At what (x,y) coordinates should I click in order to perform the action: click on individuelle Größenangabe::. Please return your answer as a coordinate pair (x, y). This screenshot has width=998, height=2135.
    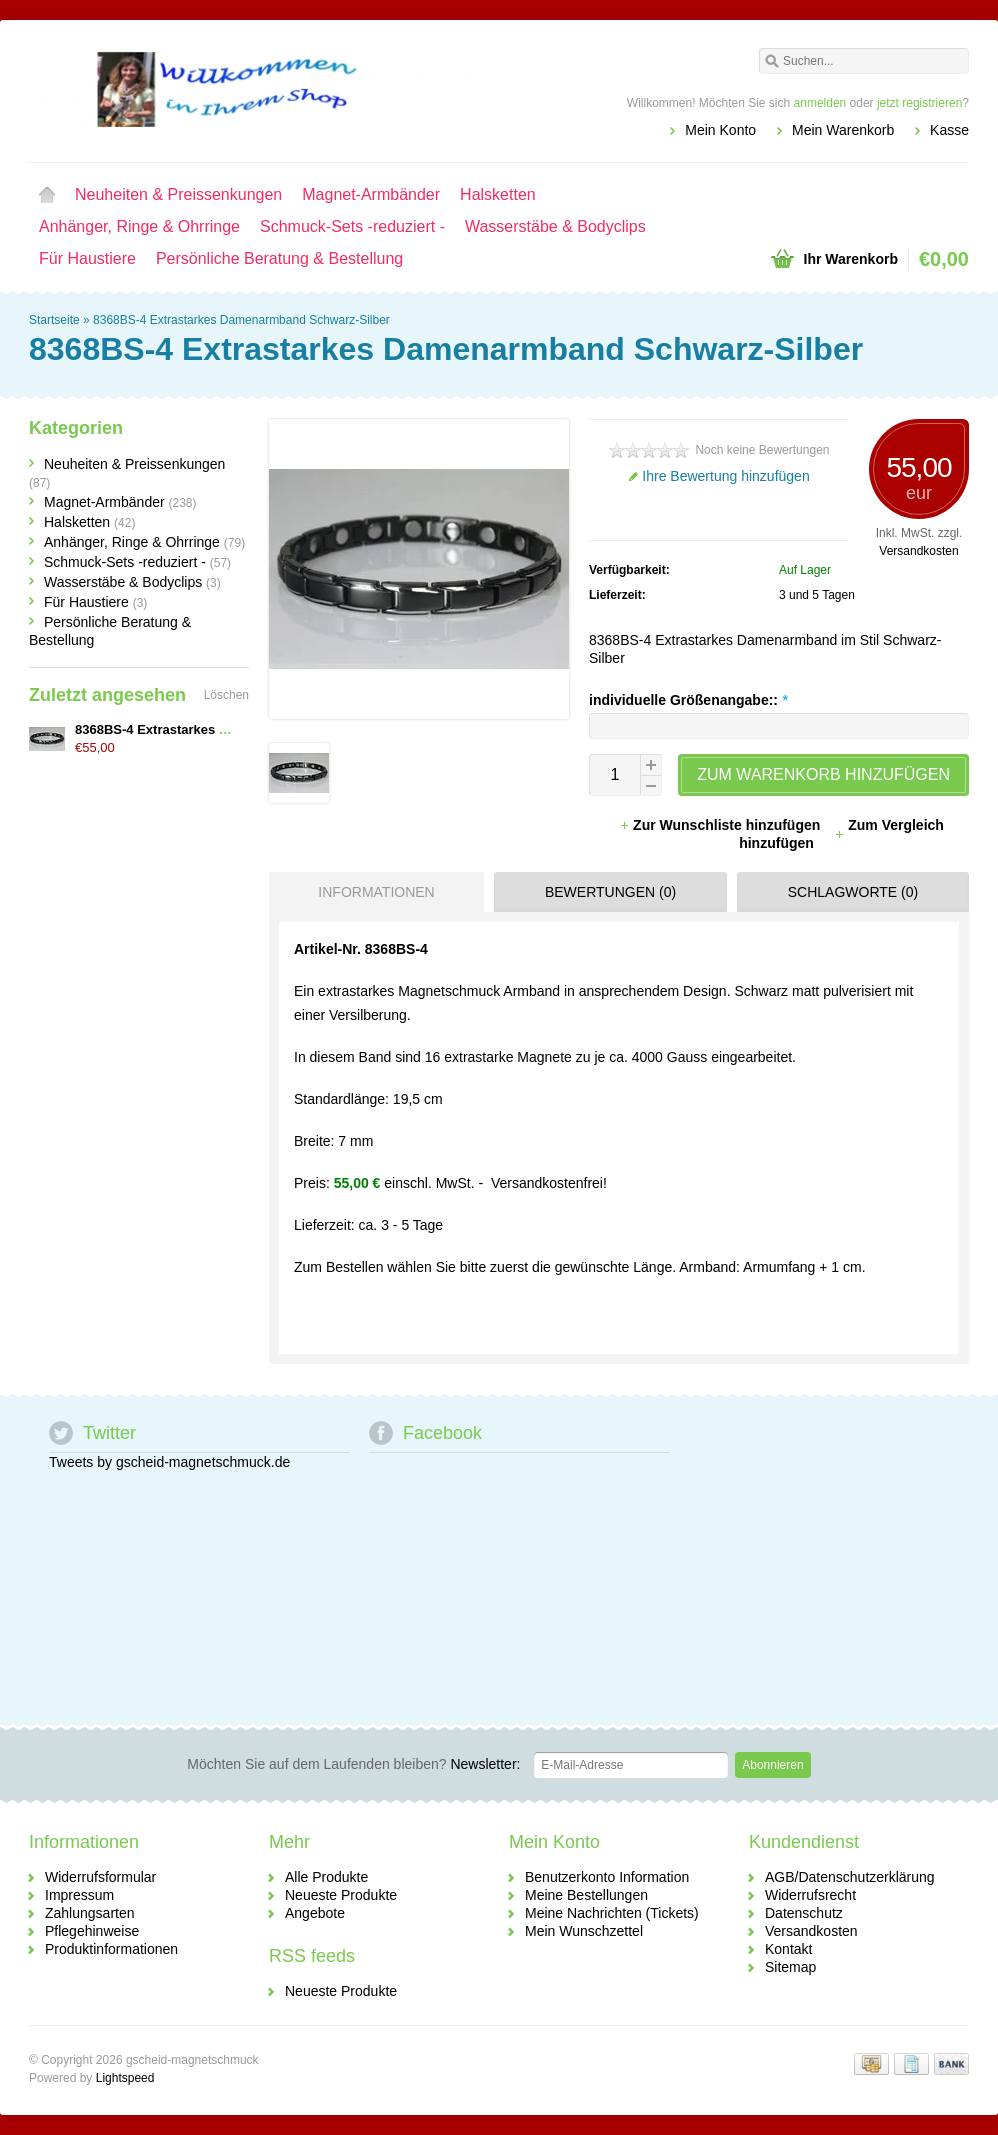
    Looking at the image, I should click on (688, 700).